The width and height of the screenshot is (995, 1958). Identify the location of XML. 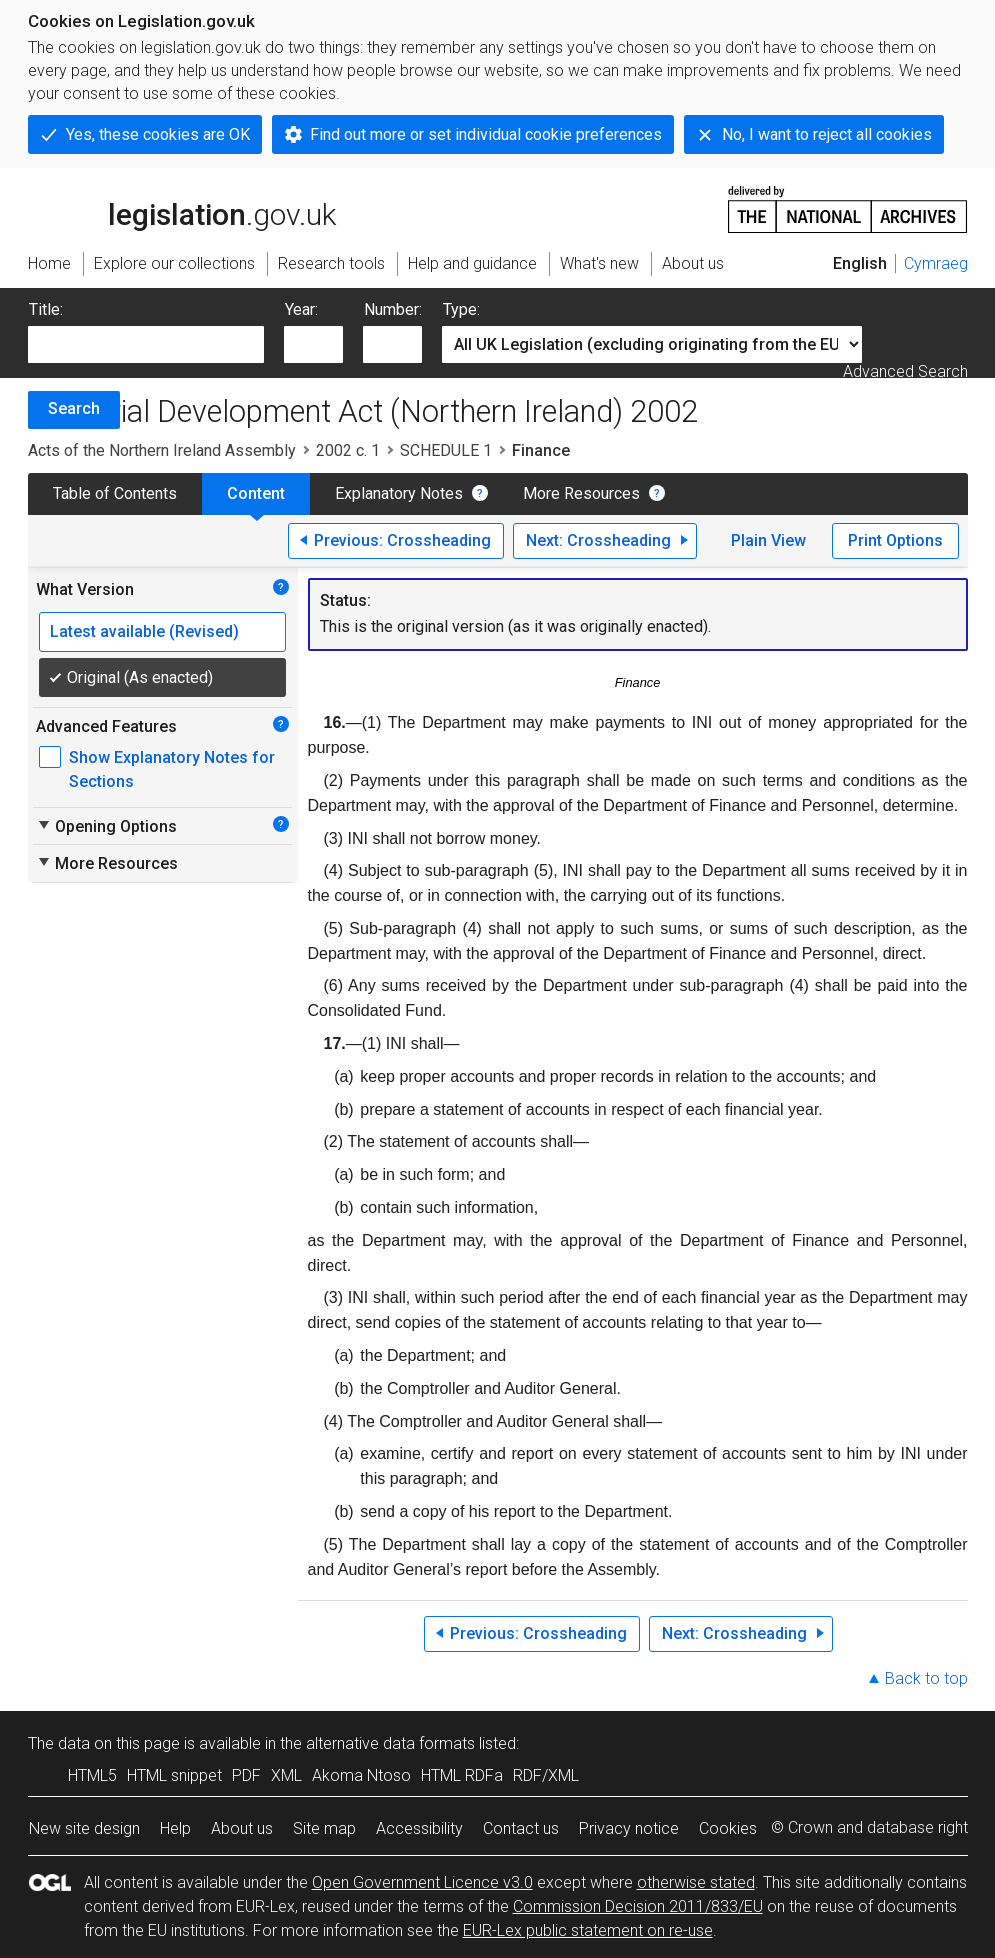
(286, 1775).